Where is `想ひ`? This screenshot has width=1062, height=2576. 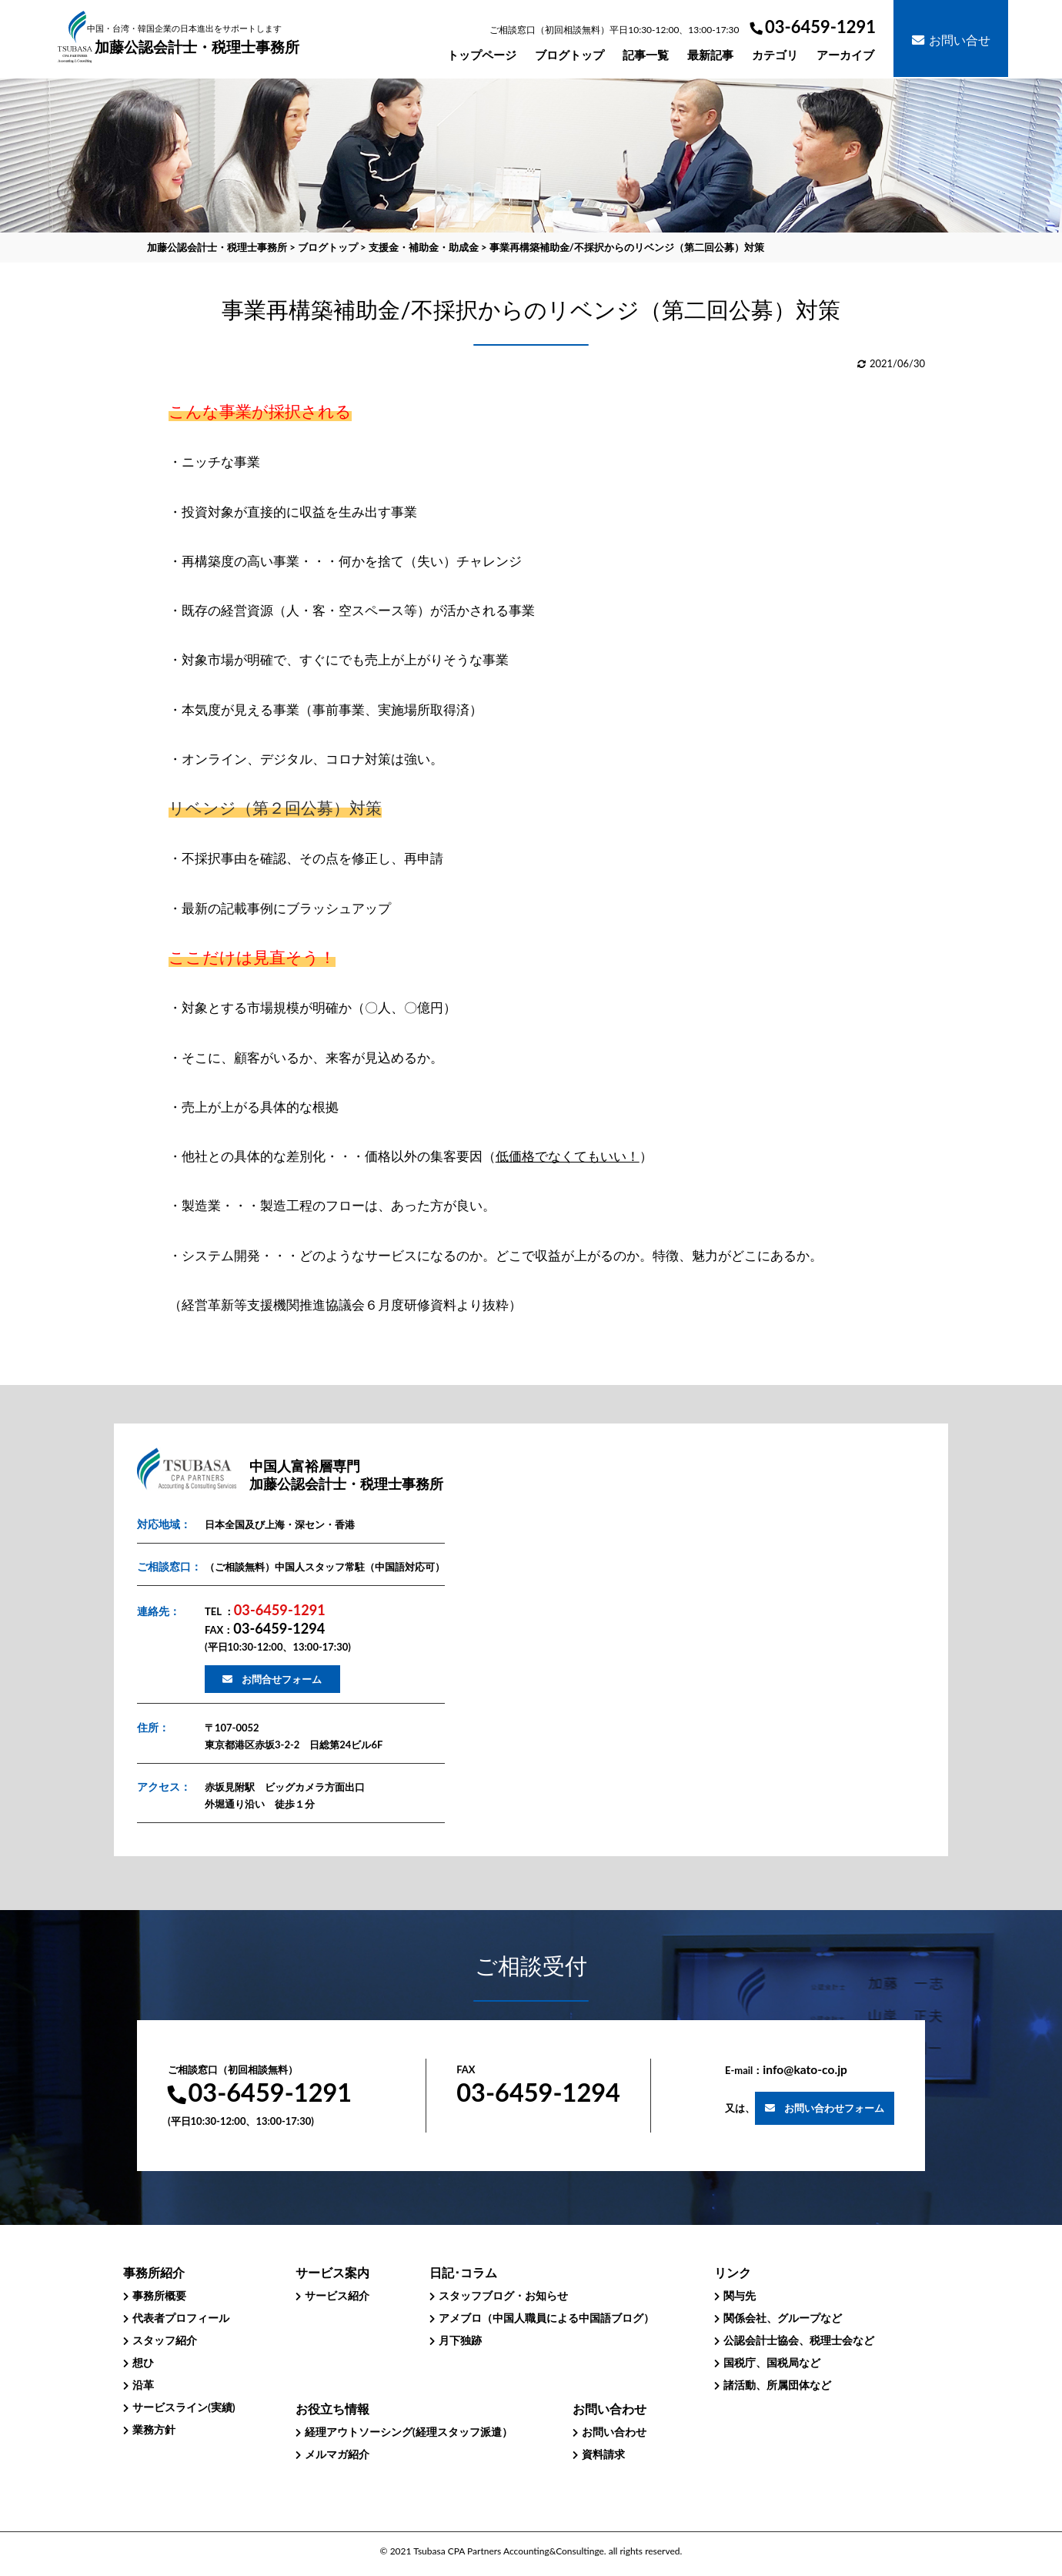
想ひ is located at coordinates (143, 2362).